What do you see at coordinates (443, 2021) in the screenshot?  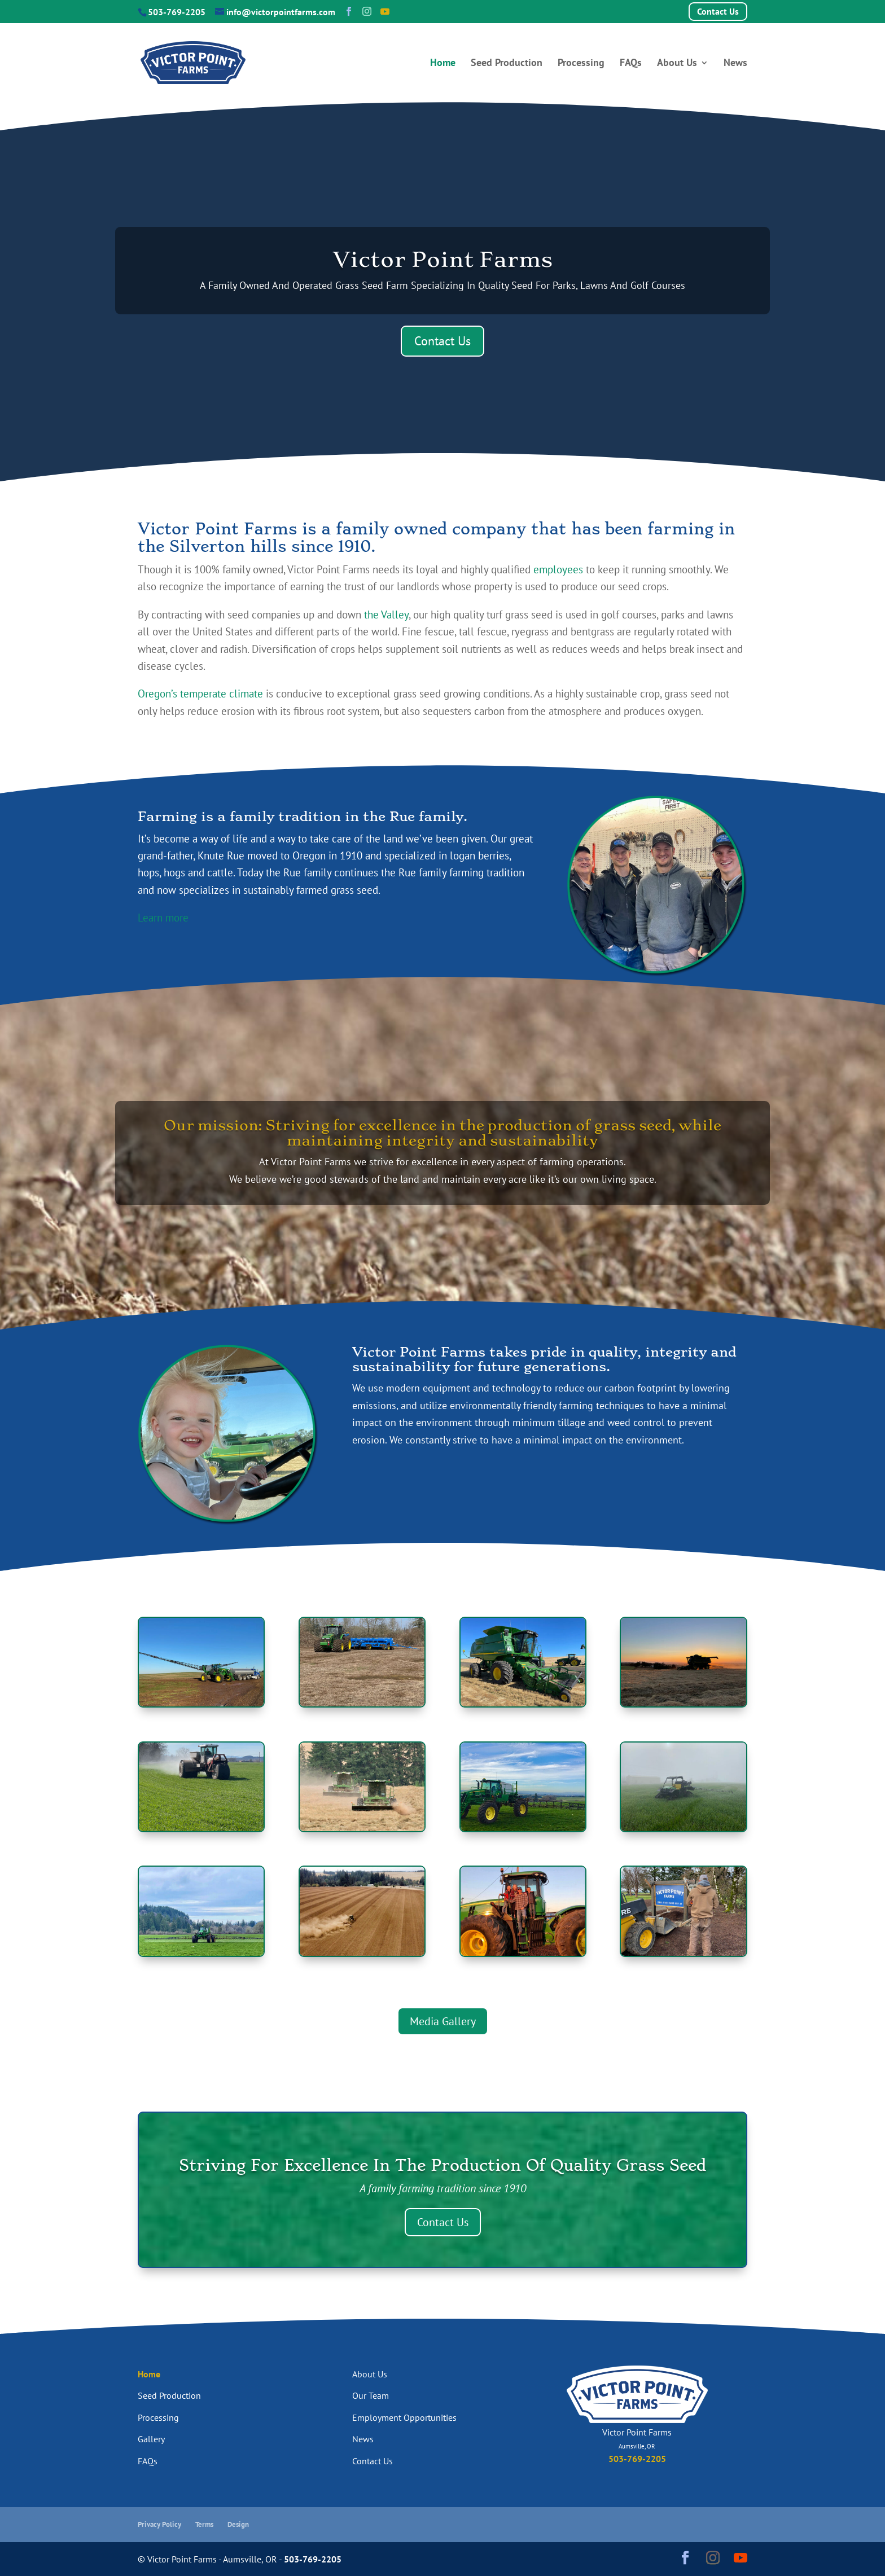 I see `Media Gallery` at bounding box center [443, 2021].